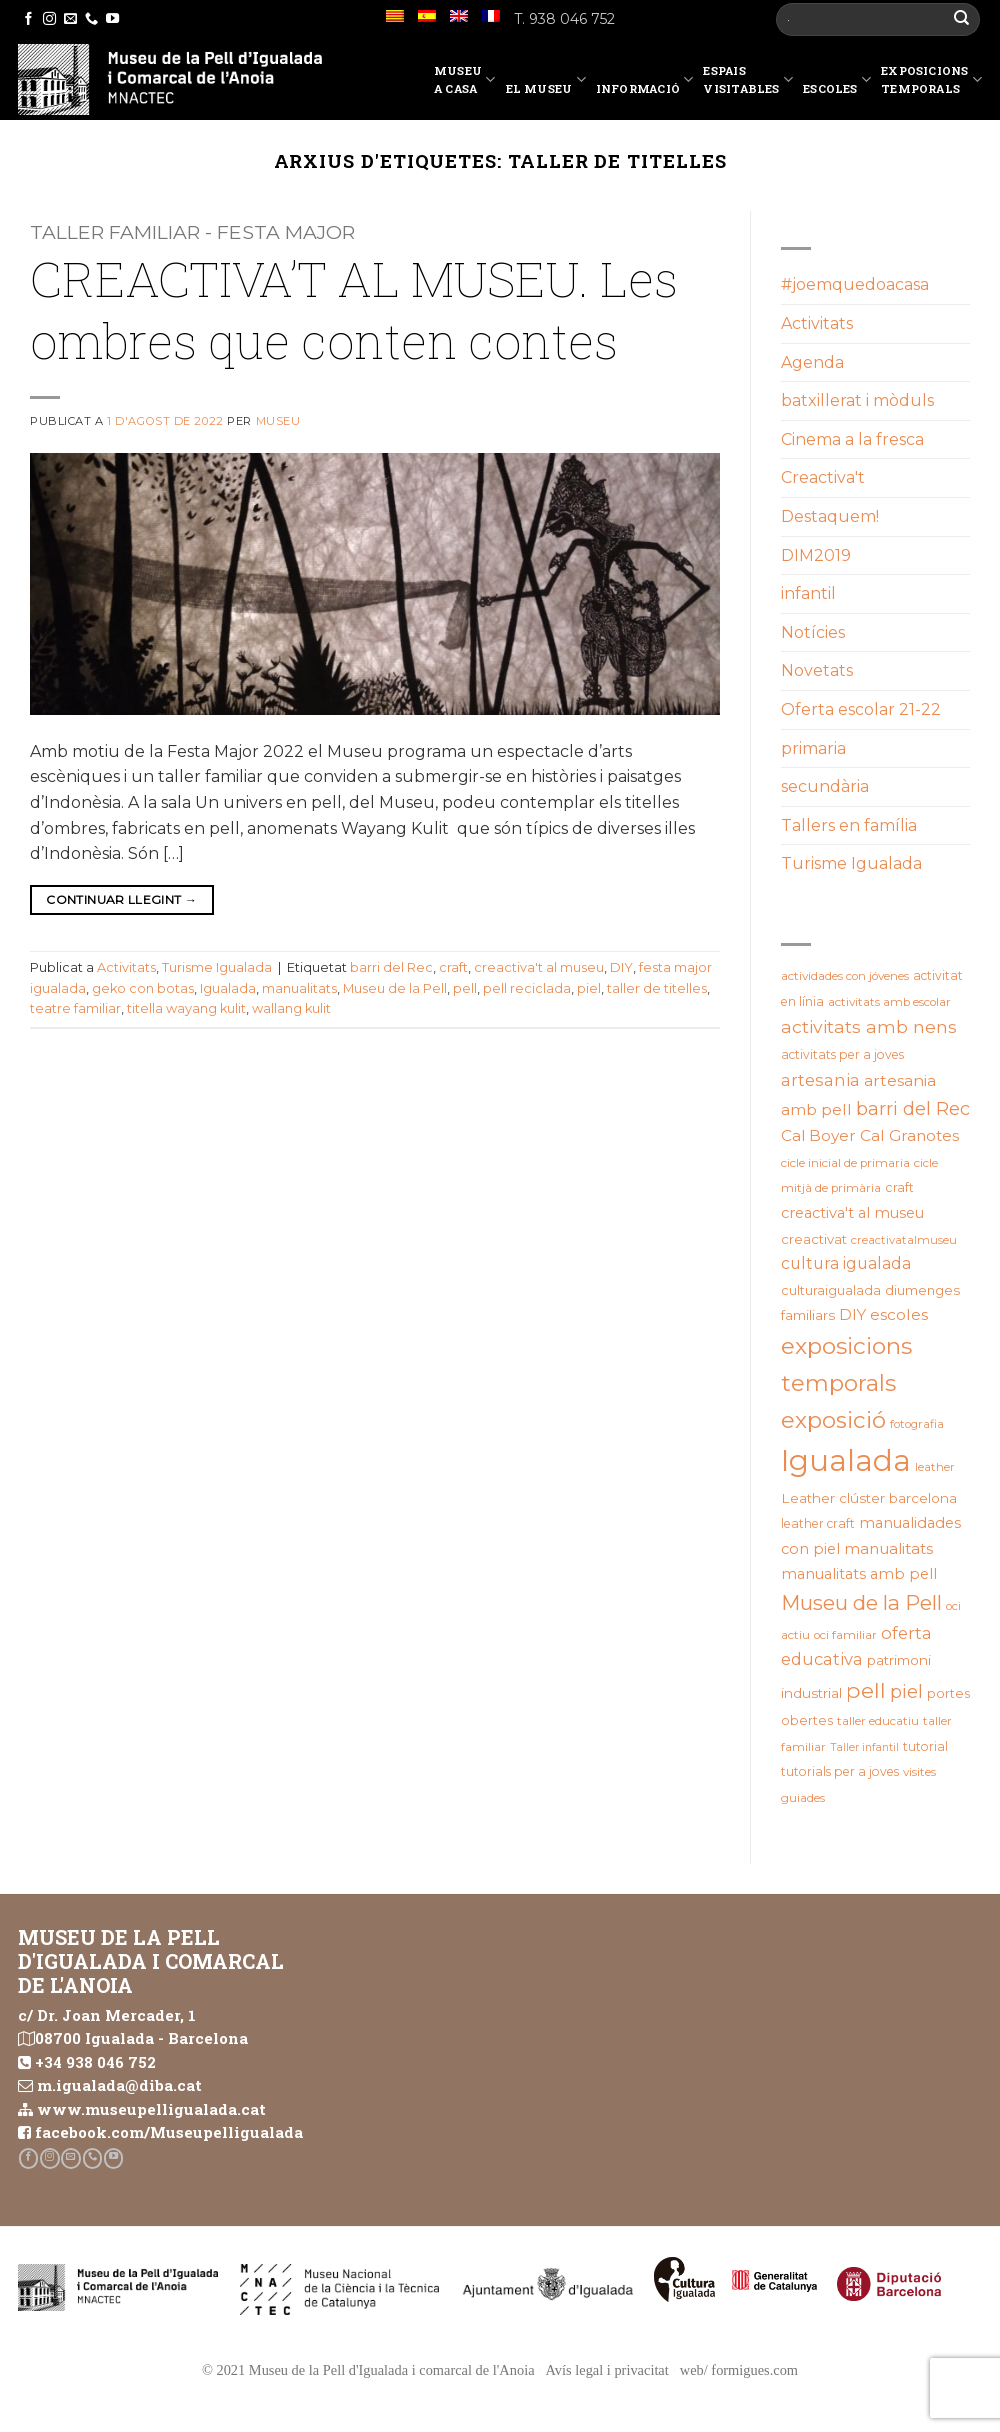 Image resolution: width=1000 pixels, height=2432 pixels. I want to click on manualitats, so click(299, 988).